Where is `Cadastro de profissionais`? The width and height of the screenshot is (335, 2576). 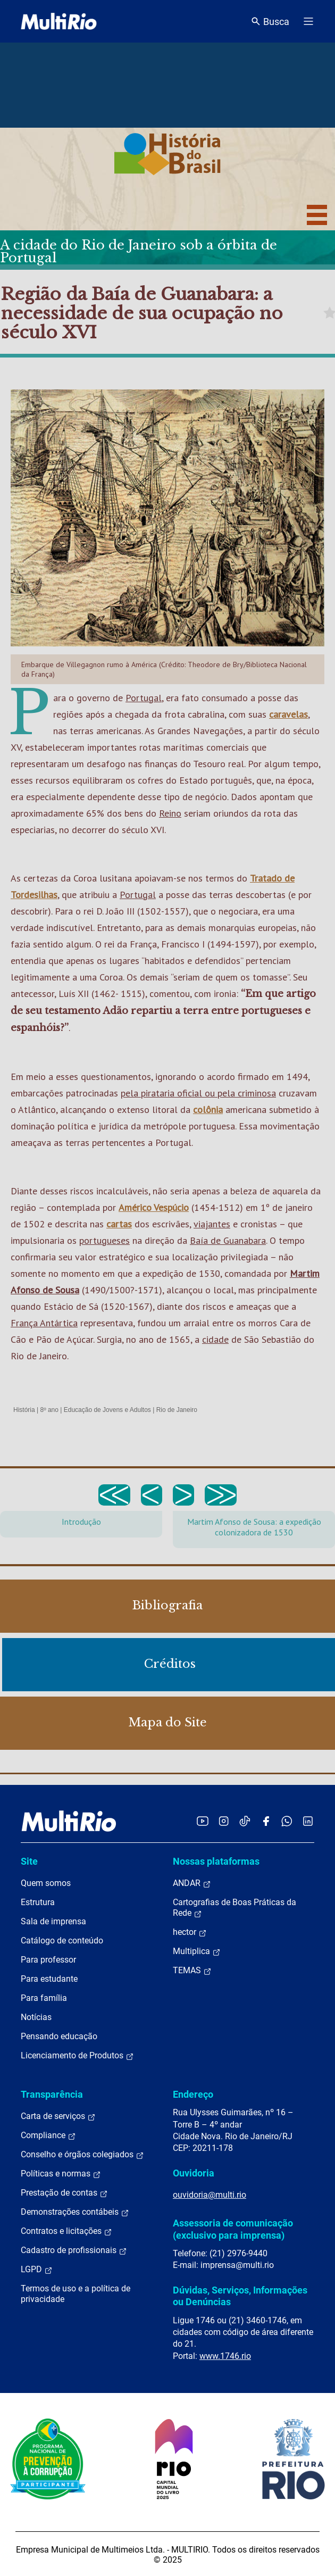 Cadastro de profissionais is located at coordinates (74, 2250).